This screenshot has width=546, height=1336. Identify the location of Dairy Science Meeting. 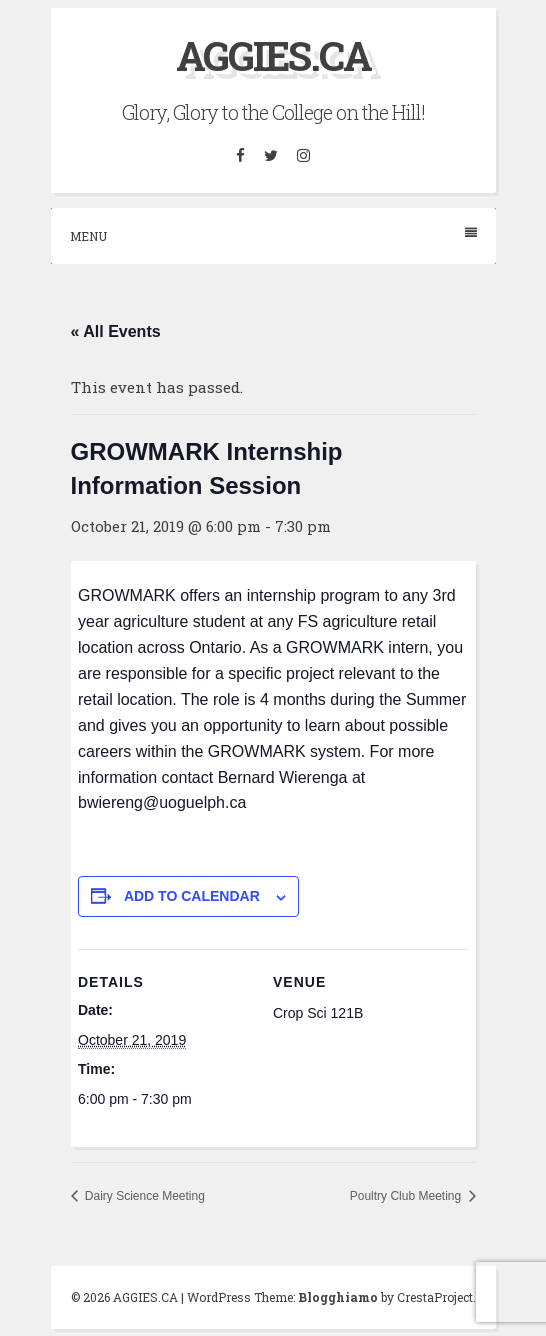
(143, 1196).